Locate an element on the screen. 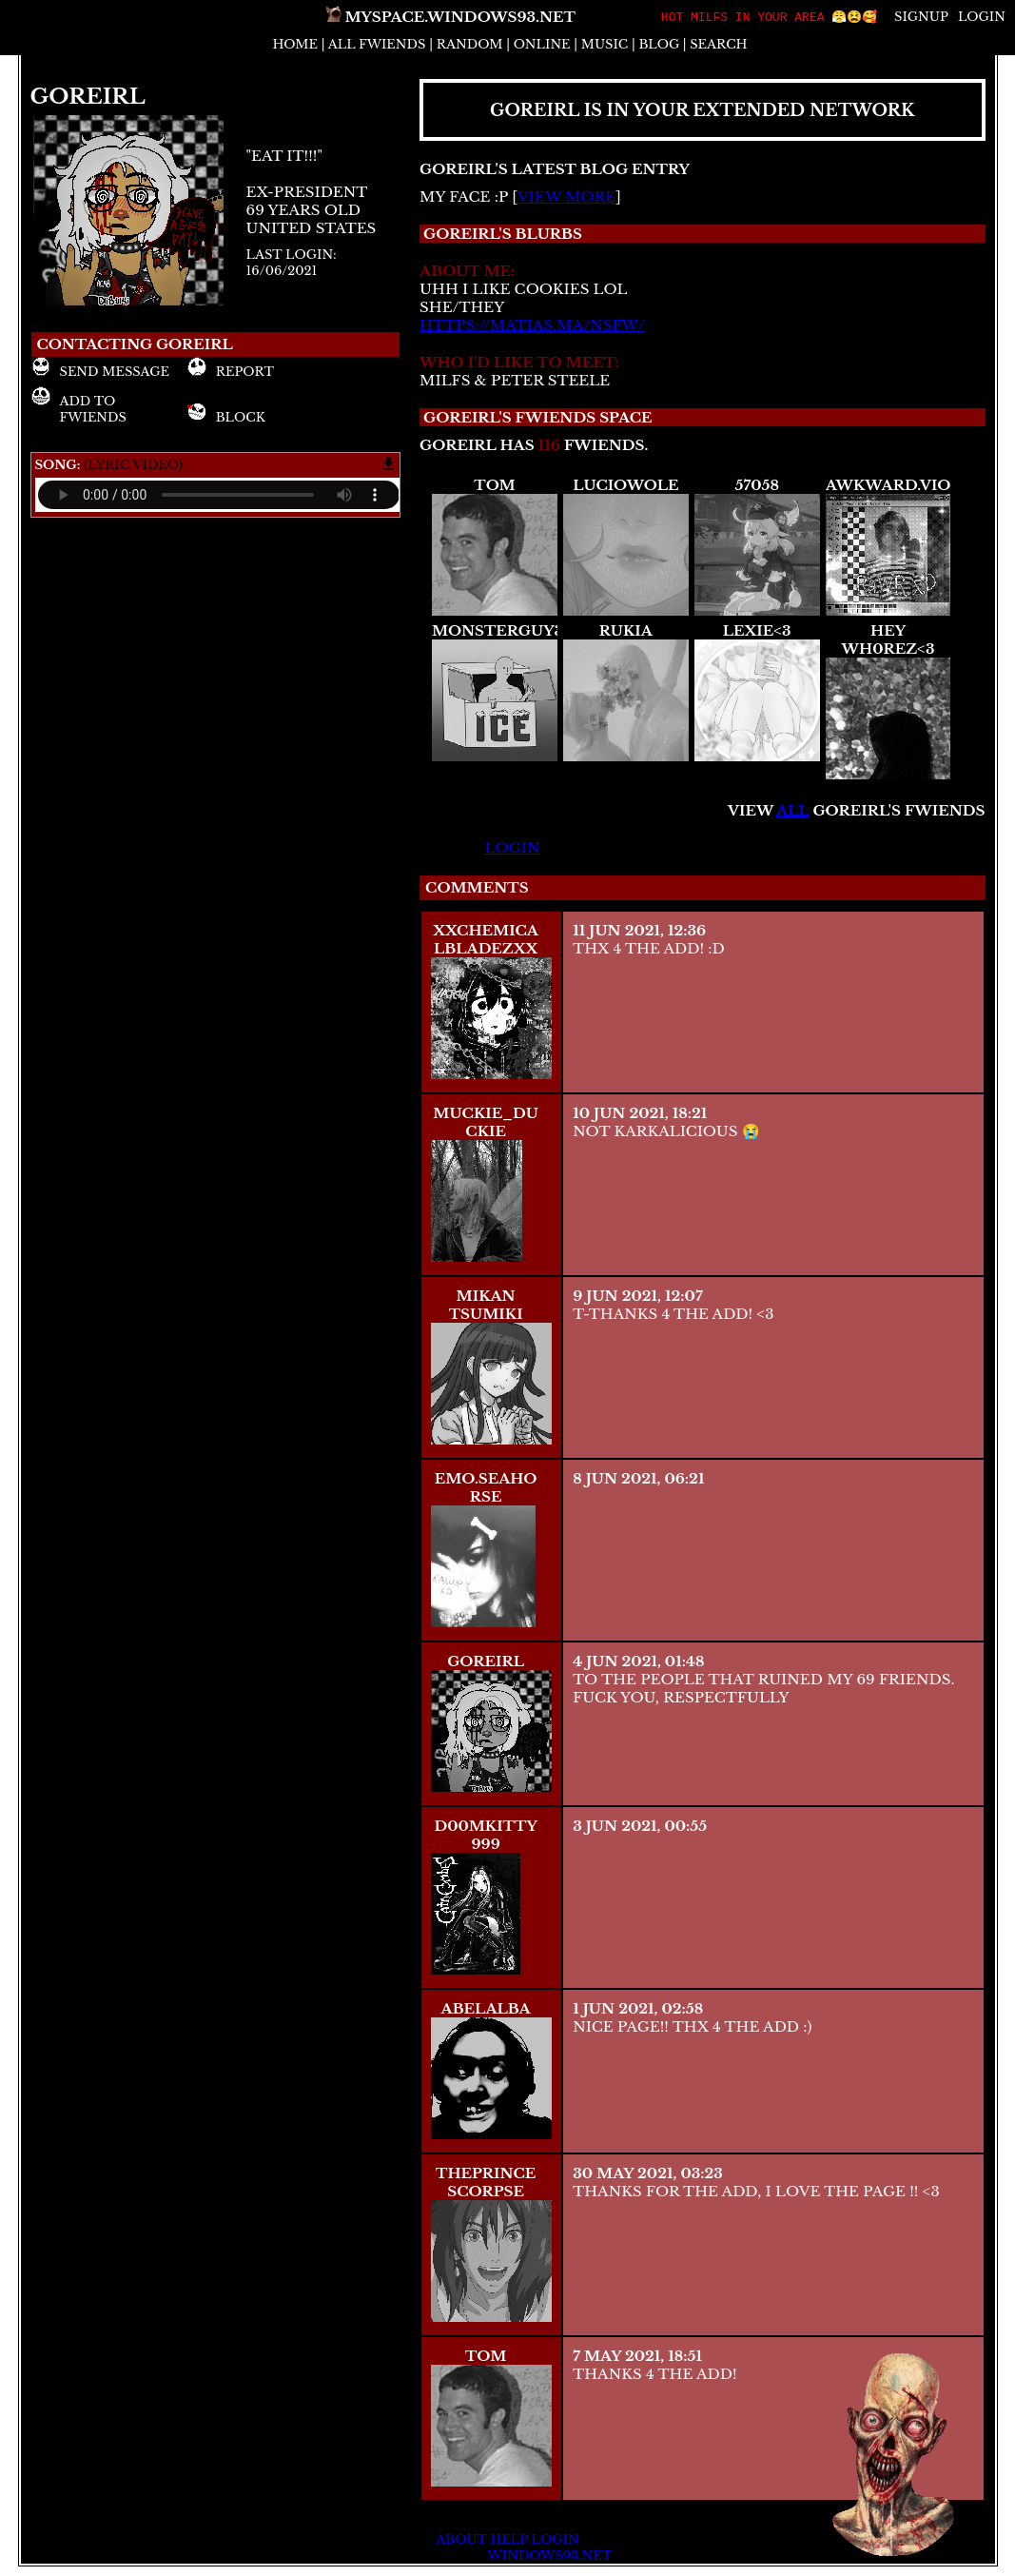  Help is located at coordinates (508, 2539).